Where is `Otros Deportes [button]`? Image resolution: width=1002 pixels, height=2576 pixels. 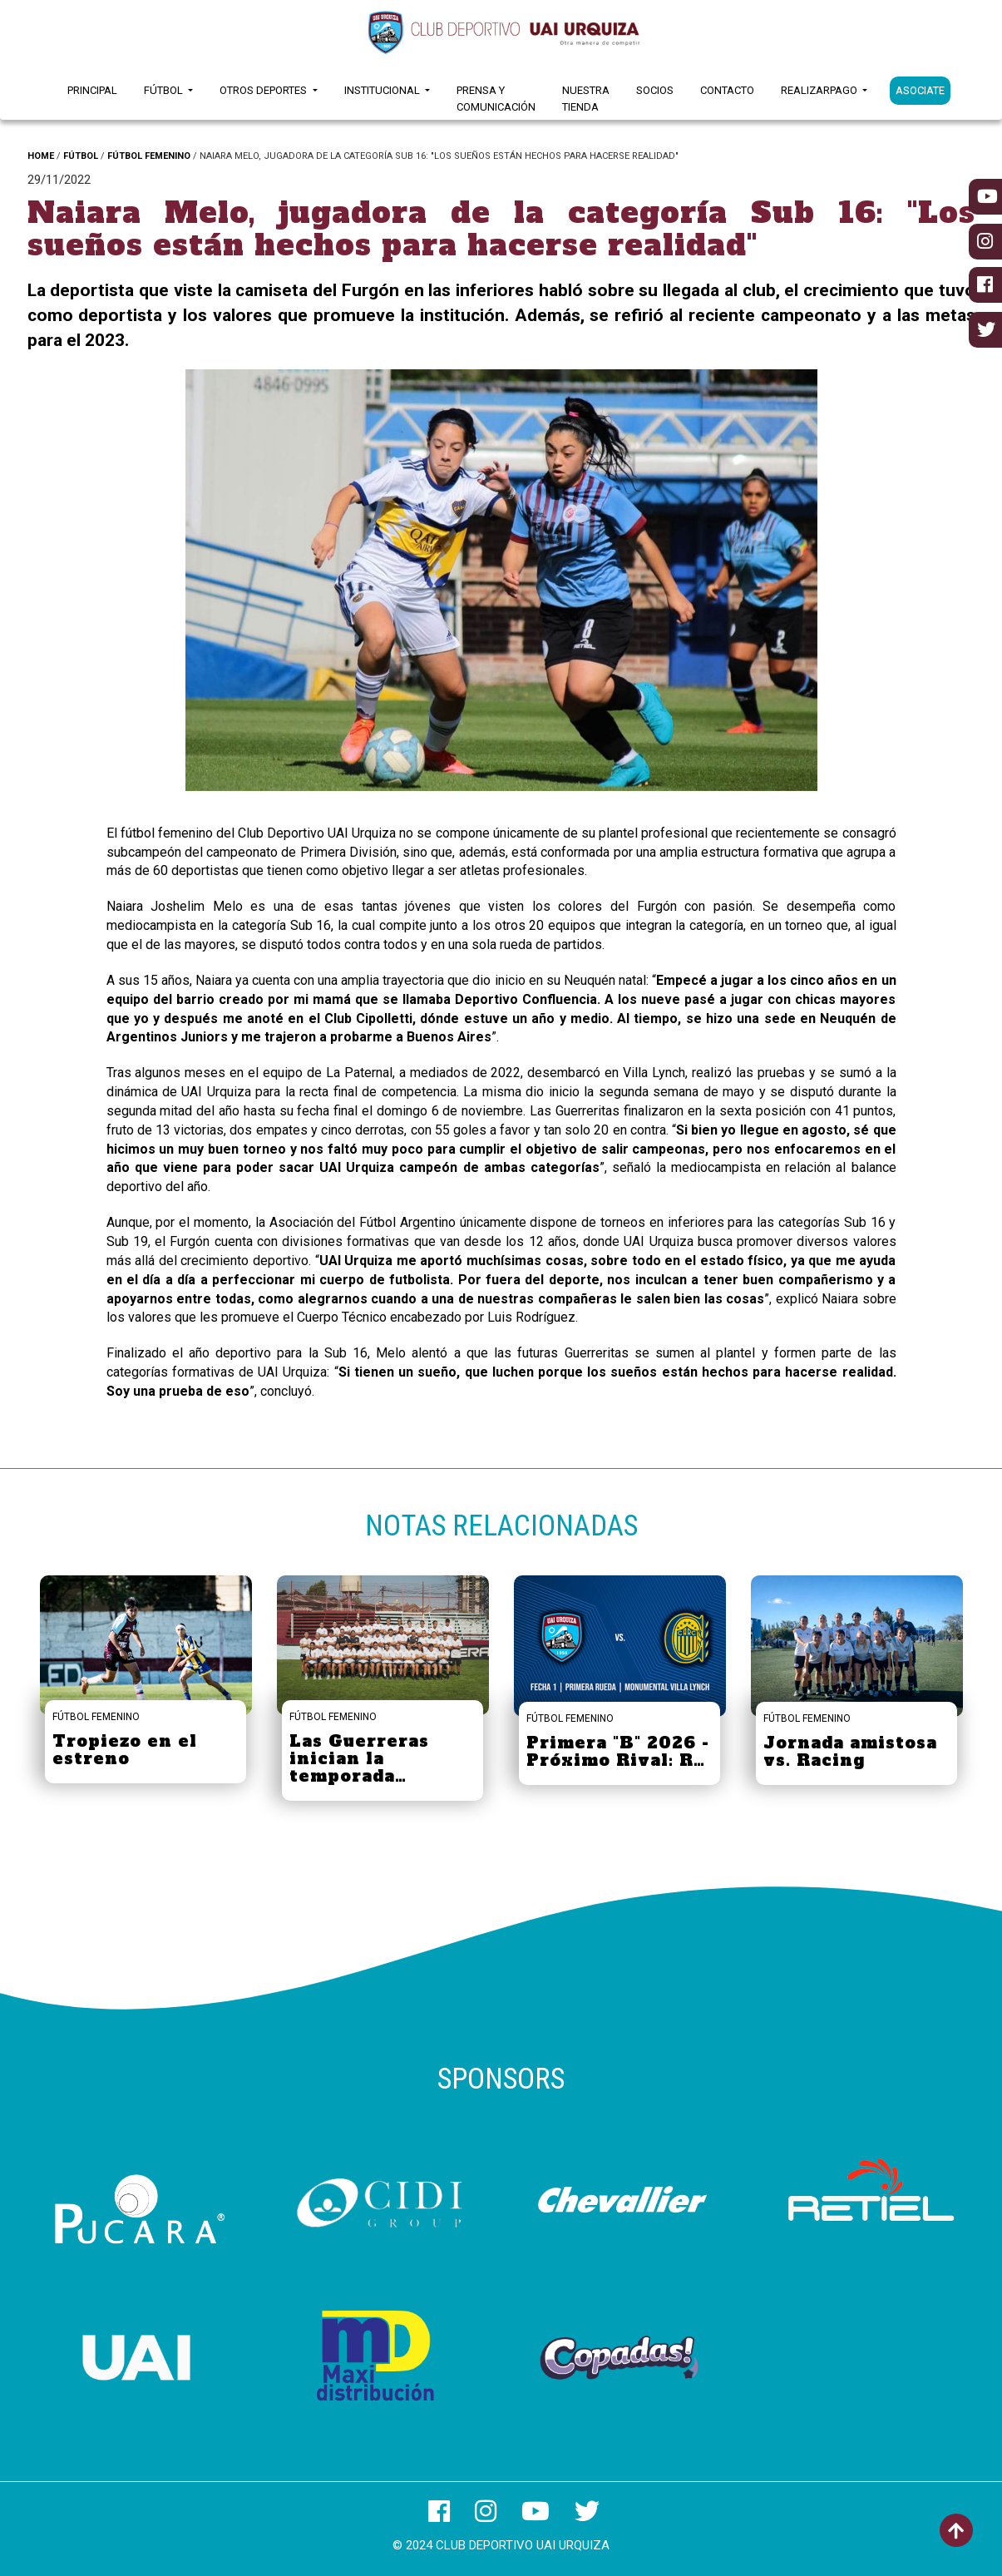
Otros Deportes [button] is located at coordinates (264, 90).